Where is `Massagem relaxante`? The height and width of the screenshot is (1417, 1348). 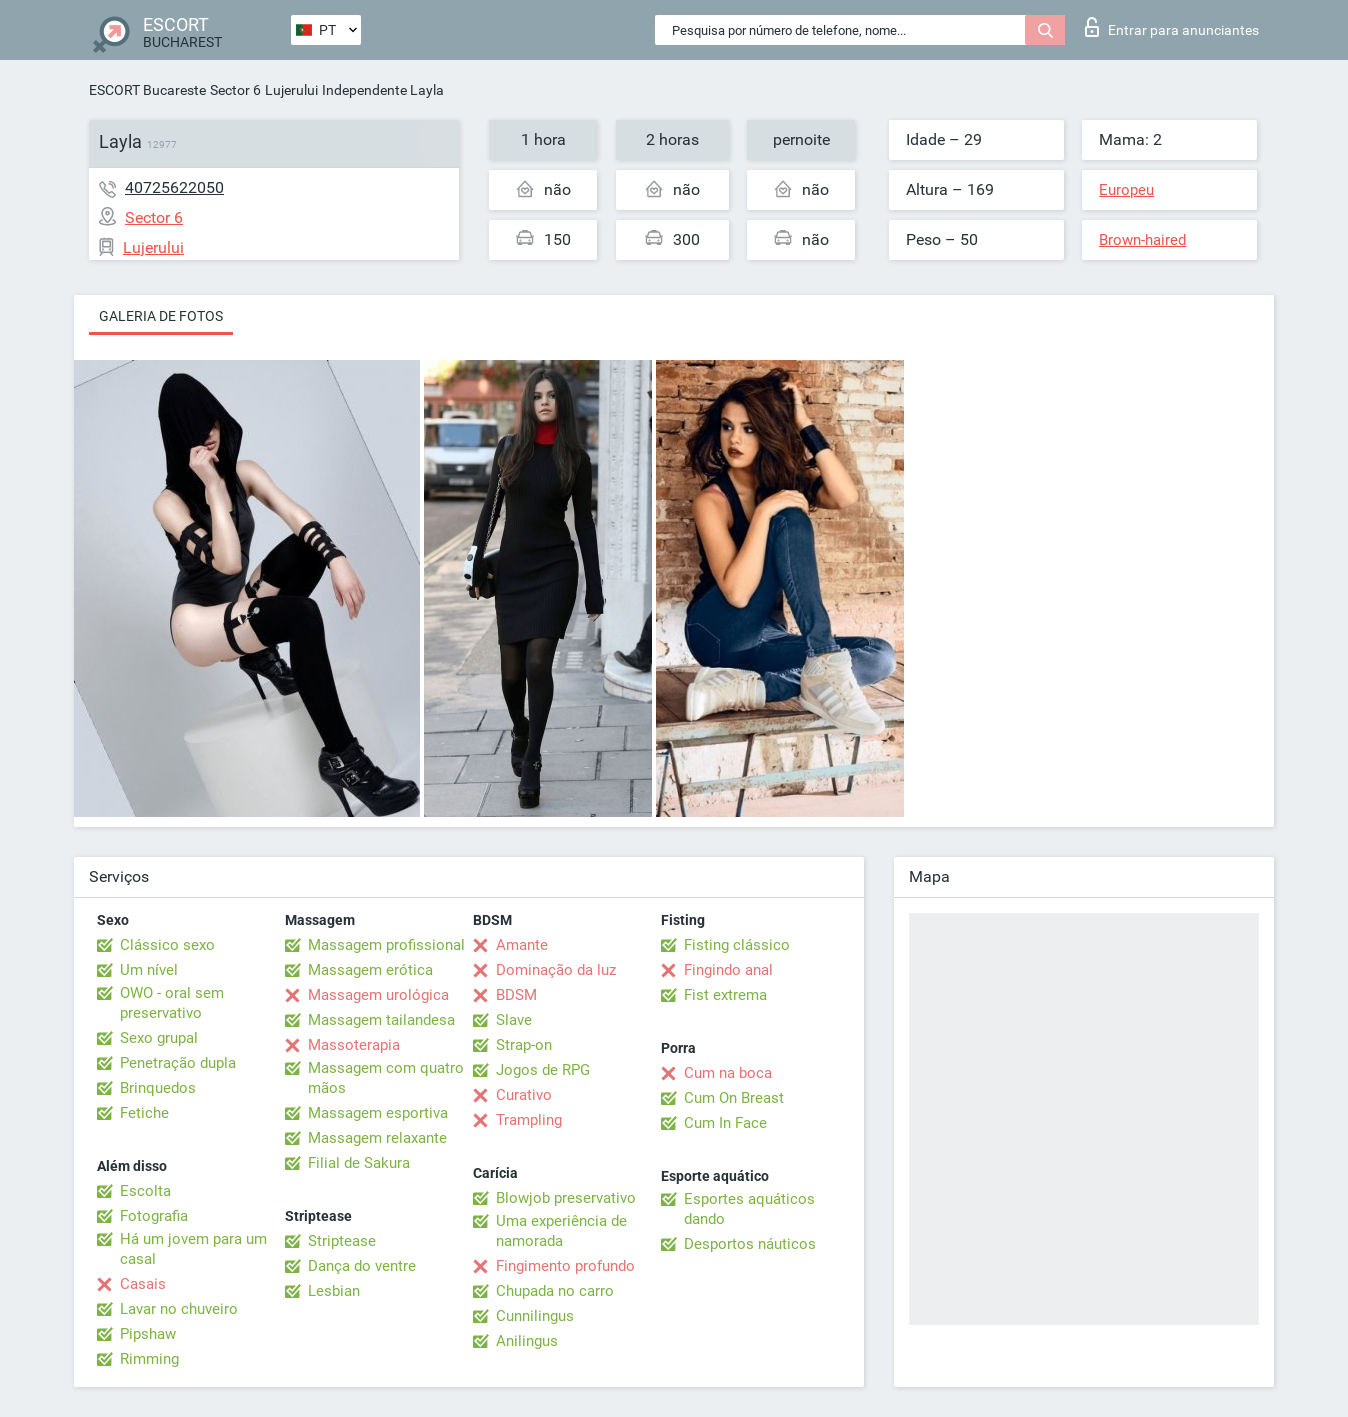
Massagem relaxante is located at coordinates (377, 1138).